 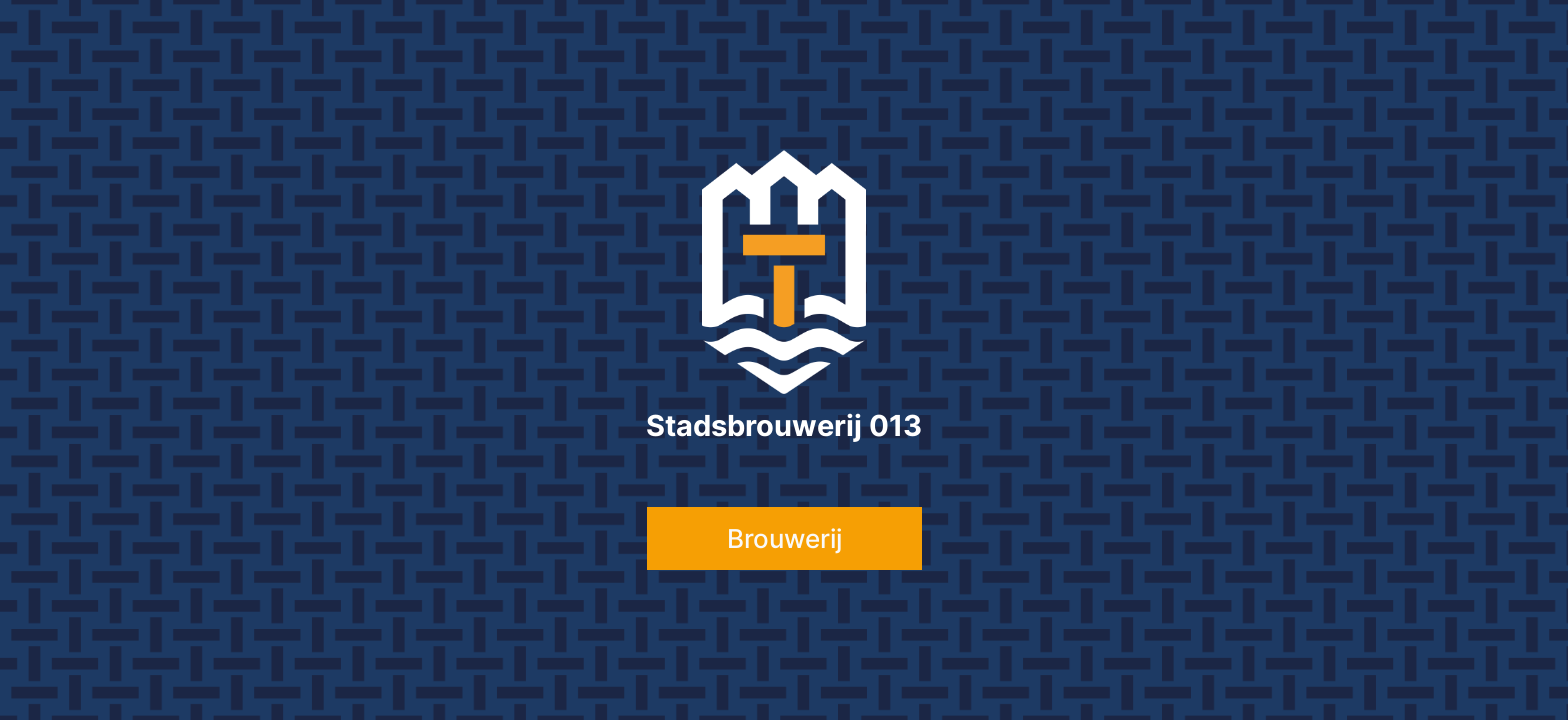 What do you see at coordinates (784, 538) in the screenshot?
I see `Brouwerij` at bounding box center [784, 538].